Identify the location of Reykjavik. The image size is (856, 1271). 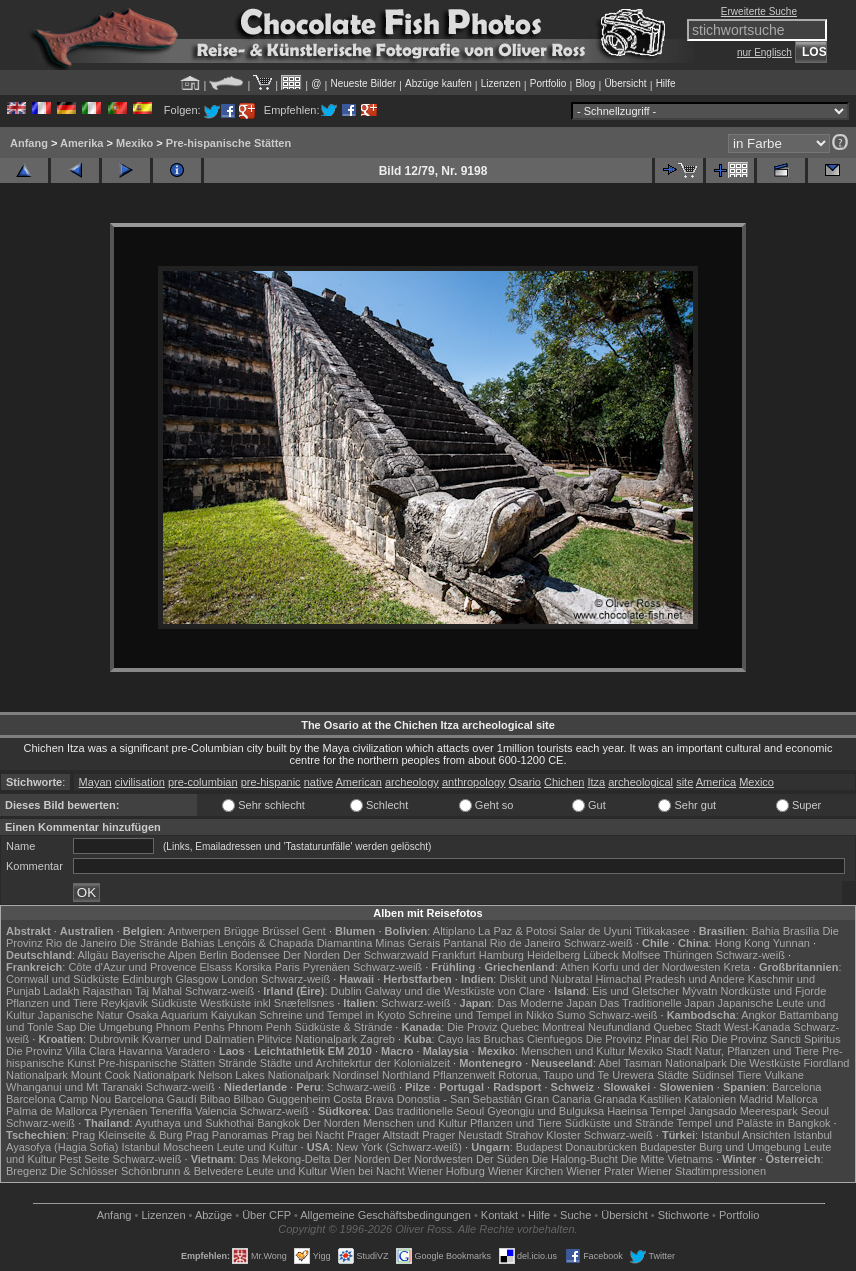
(124, 1003).